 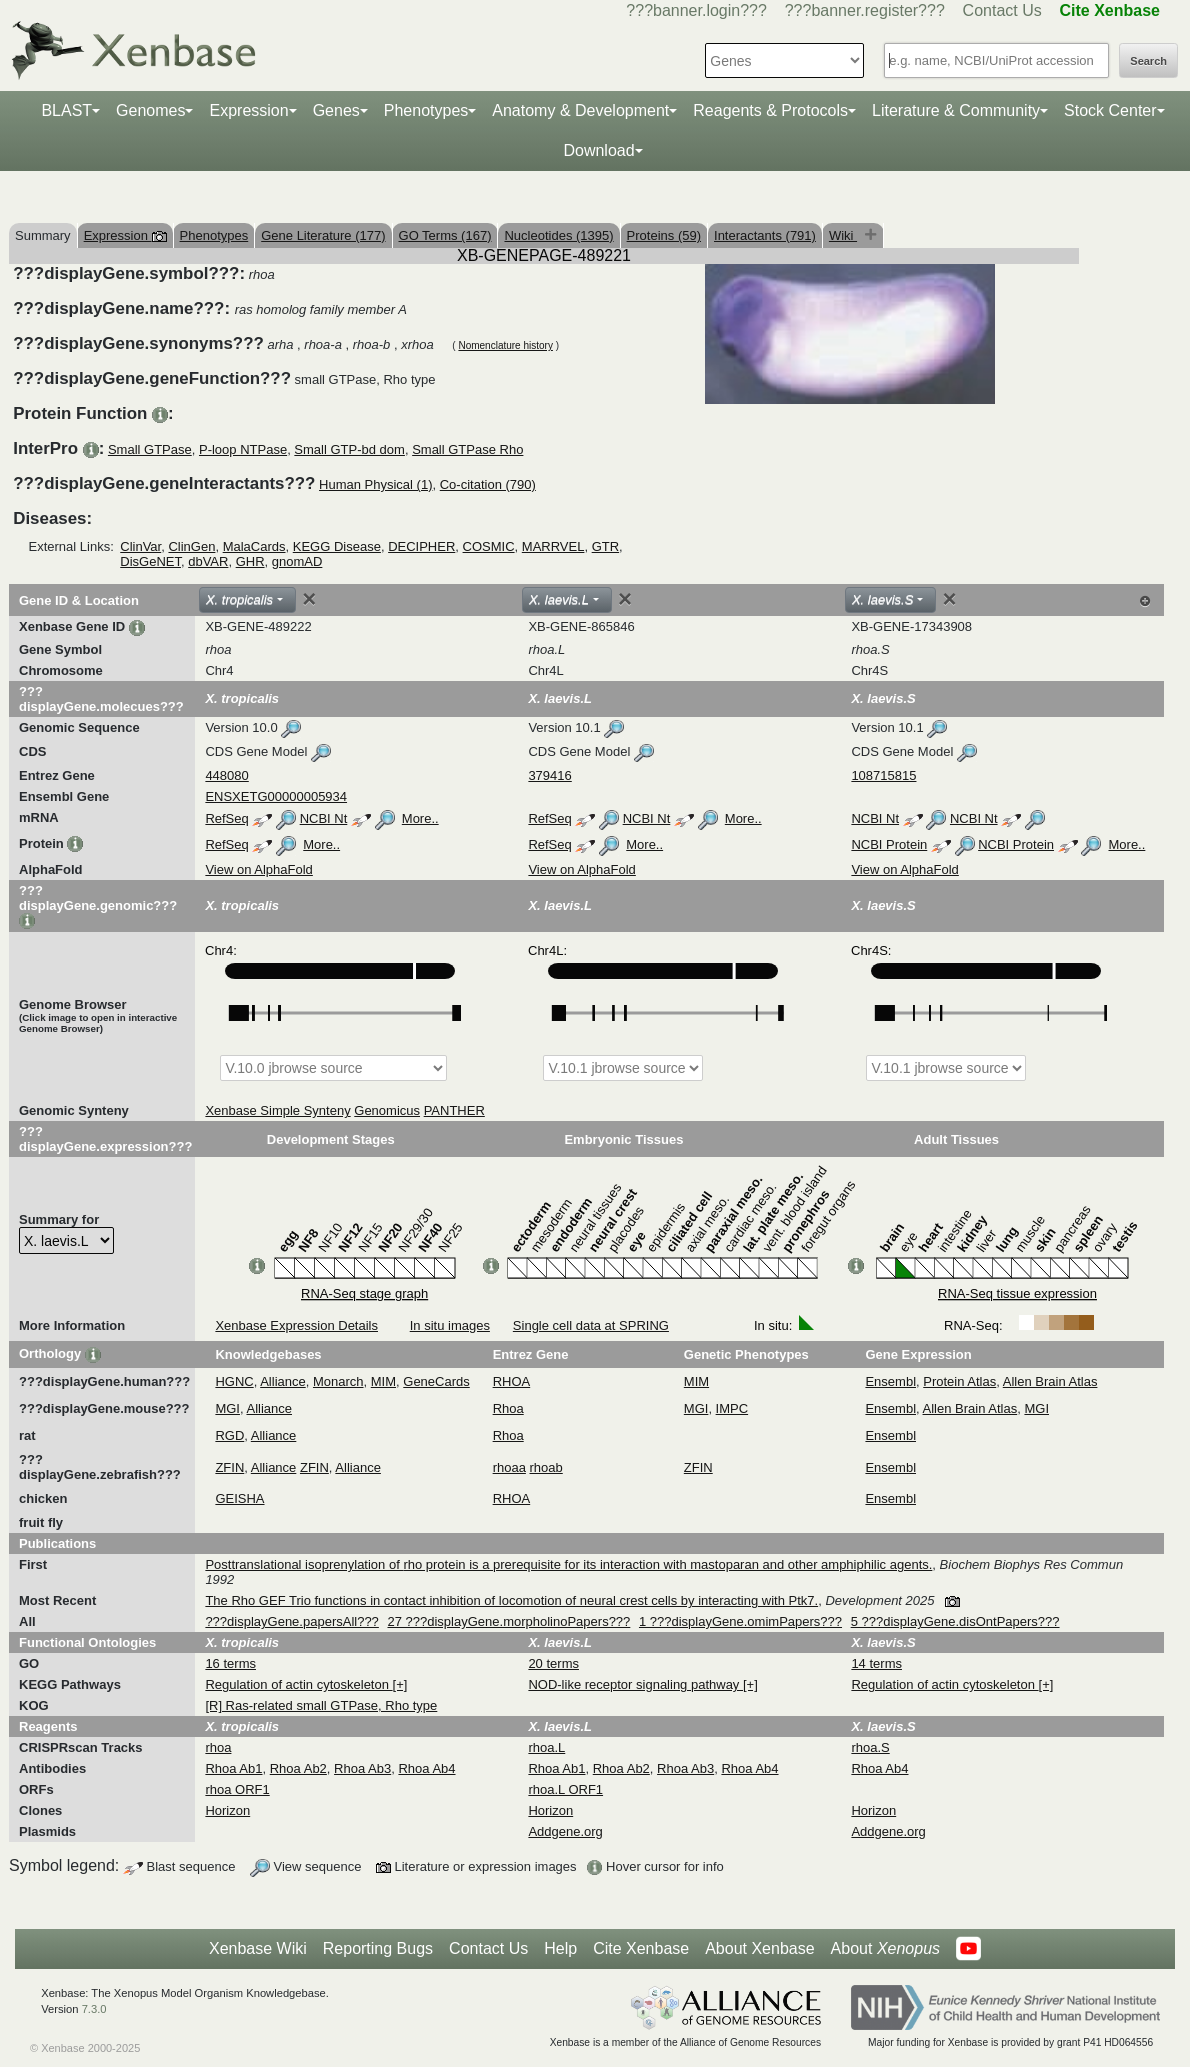 What do you see at coordinates (696, 10) in the screenshot?
I see `???banner.login???` at bounding box center [696, 10].